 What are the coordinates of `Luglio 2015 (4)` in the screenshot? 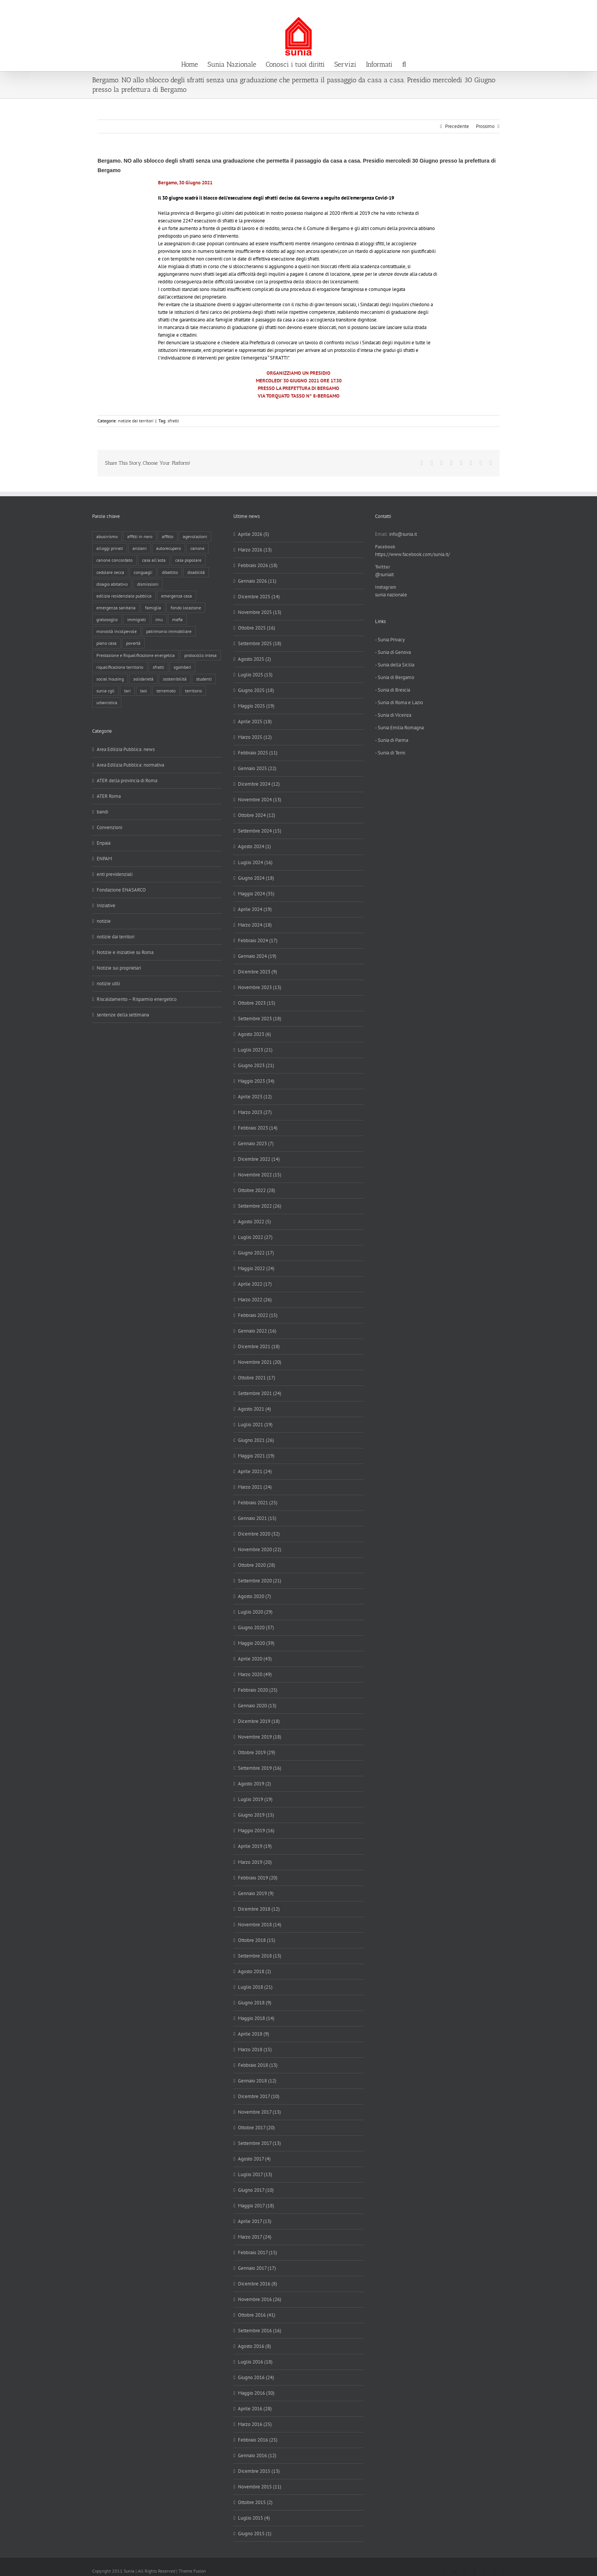 It's located at (254, 2518).